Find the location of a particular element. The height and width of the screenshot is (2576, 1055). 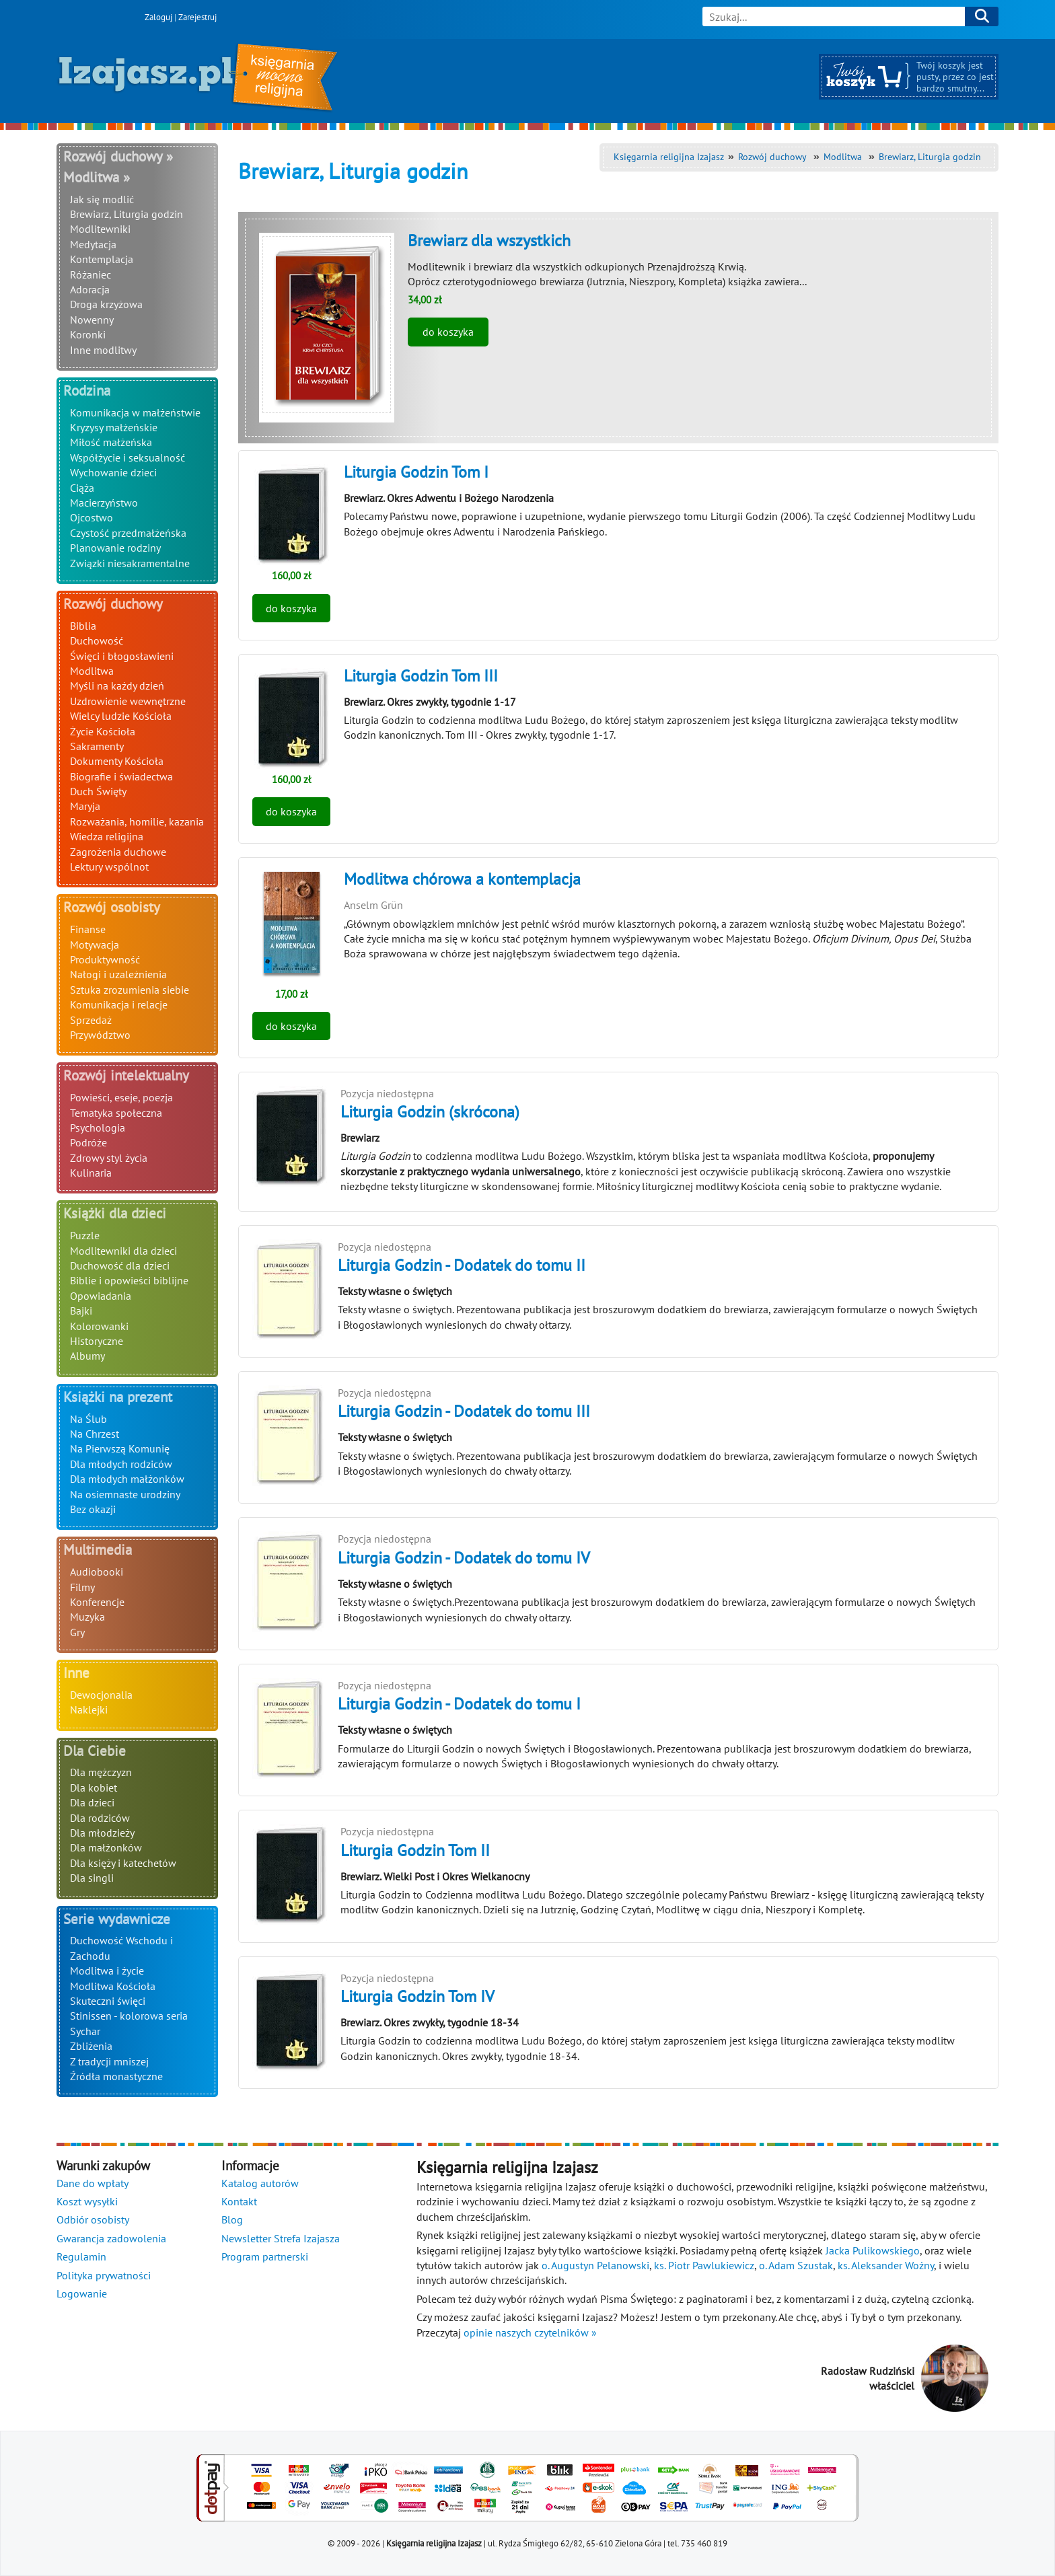

Zaloguj is located at coordinates (158, 17).